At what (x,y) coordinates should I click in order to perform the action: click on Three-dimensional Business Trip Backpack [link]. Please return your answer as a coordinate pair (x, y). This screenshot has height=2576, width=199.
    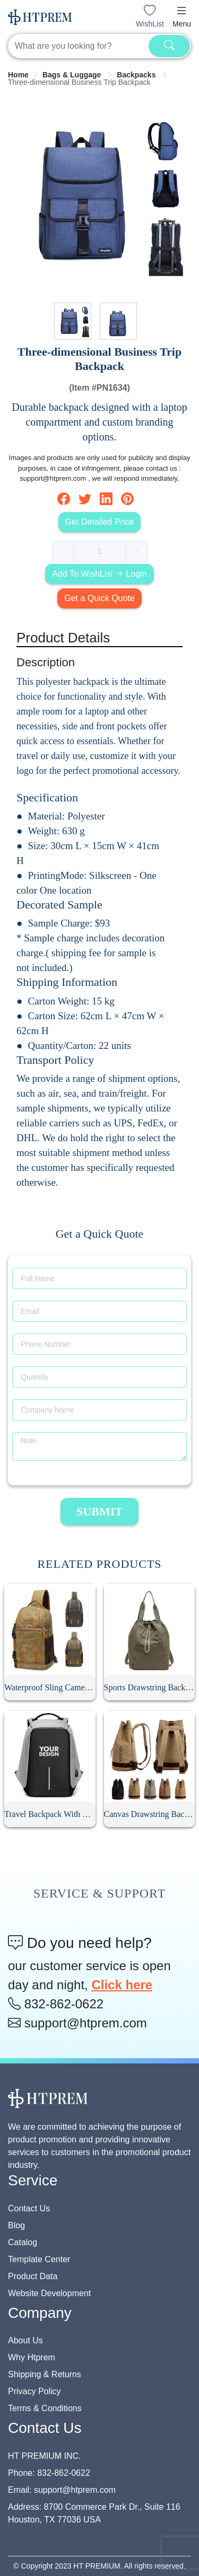
    Looking at the image, I should click on (79, 82).